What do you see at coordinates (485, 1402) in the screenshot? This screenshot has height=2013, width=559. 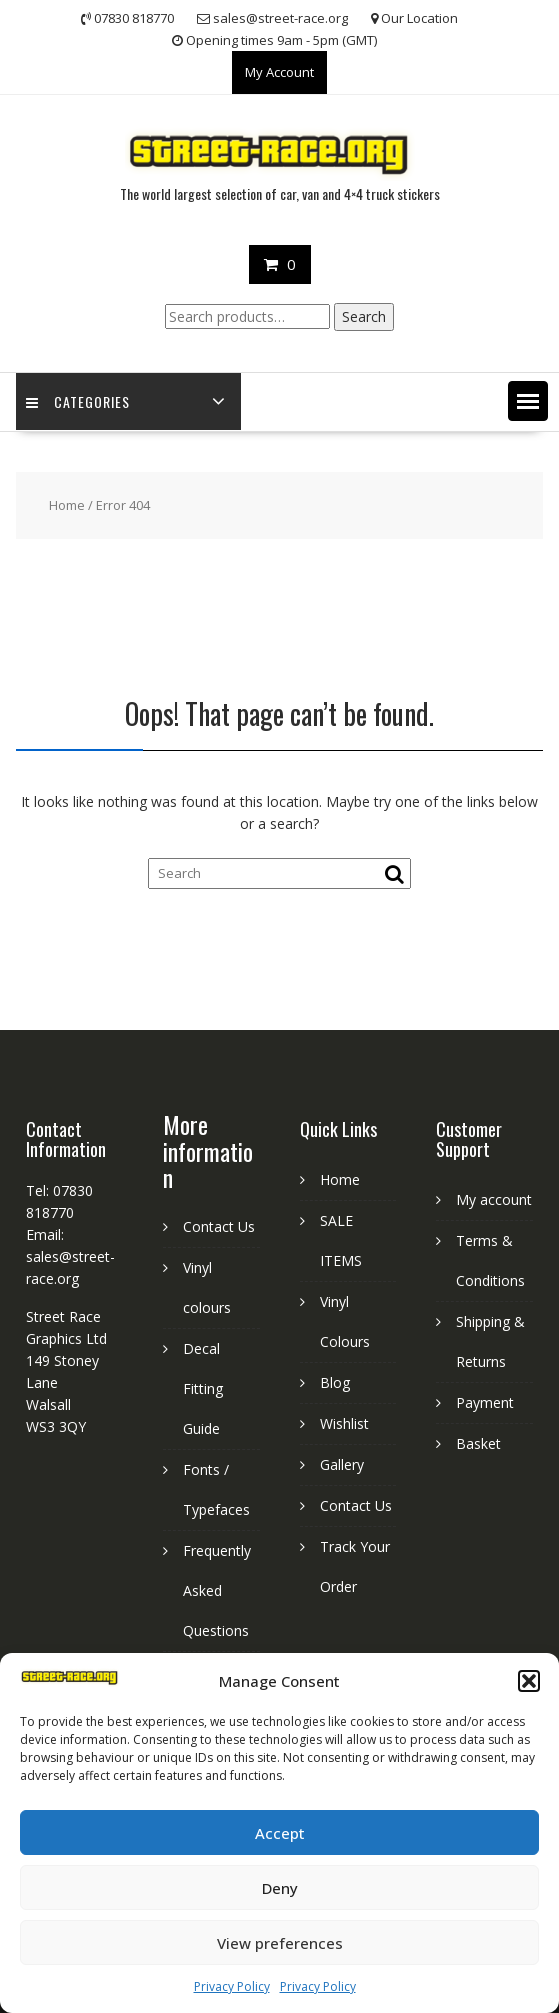 I see `Payment` at bounding box center [485, 1402].